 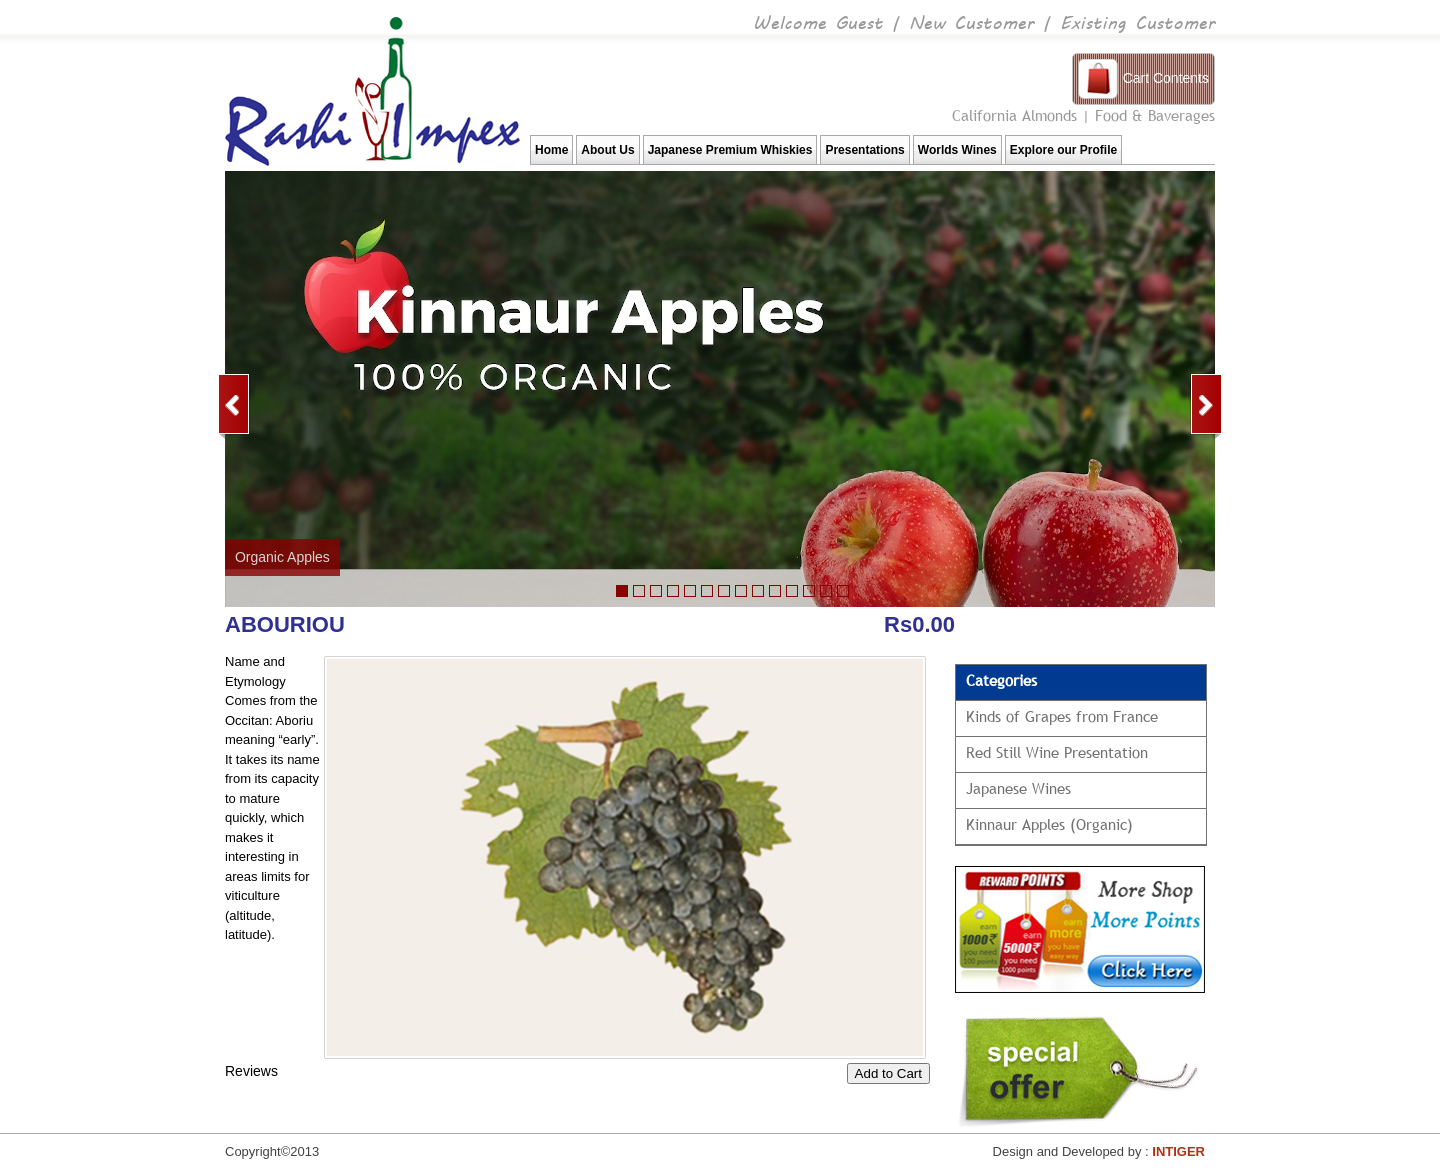 What do you see at coordinates (888, 1073) in the screenshot?
I see `Add to Cart` at bounding box center [888, 1073].